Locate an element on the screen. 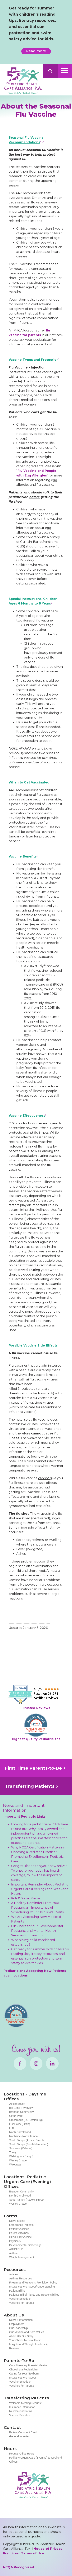 This screenshot has width=72, height=2576. Search is located at coordinates (50, 71).